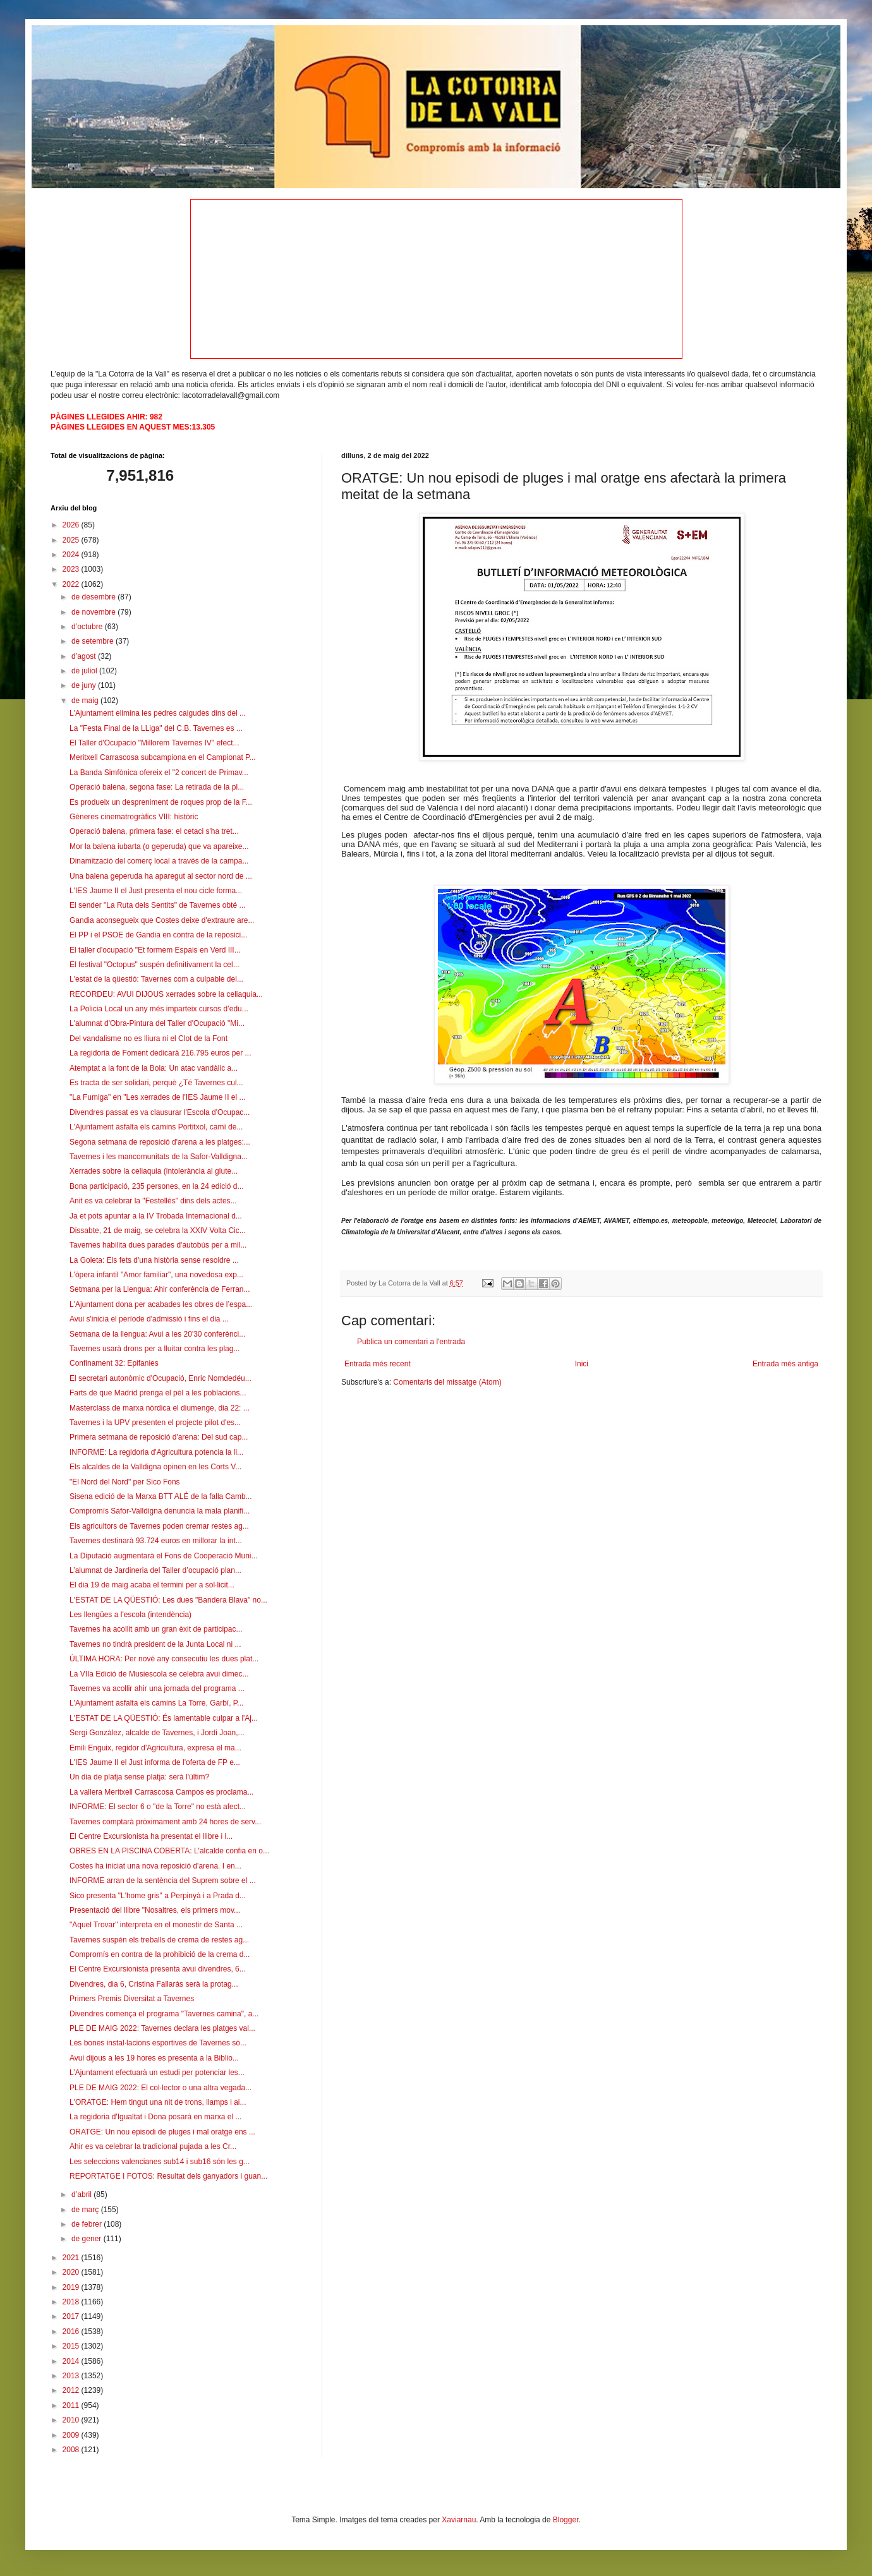  Describe the element at coordinates (160, 1408) in the screenshot. I see `Masterclass de marxa nòrdica el diumenge, dia 22: ...` at that location.